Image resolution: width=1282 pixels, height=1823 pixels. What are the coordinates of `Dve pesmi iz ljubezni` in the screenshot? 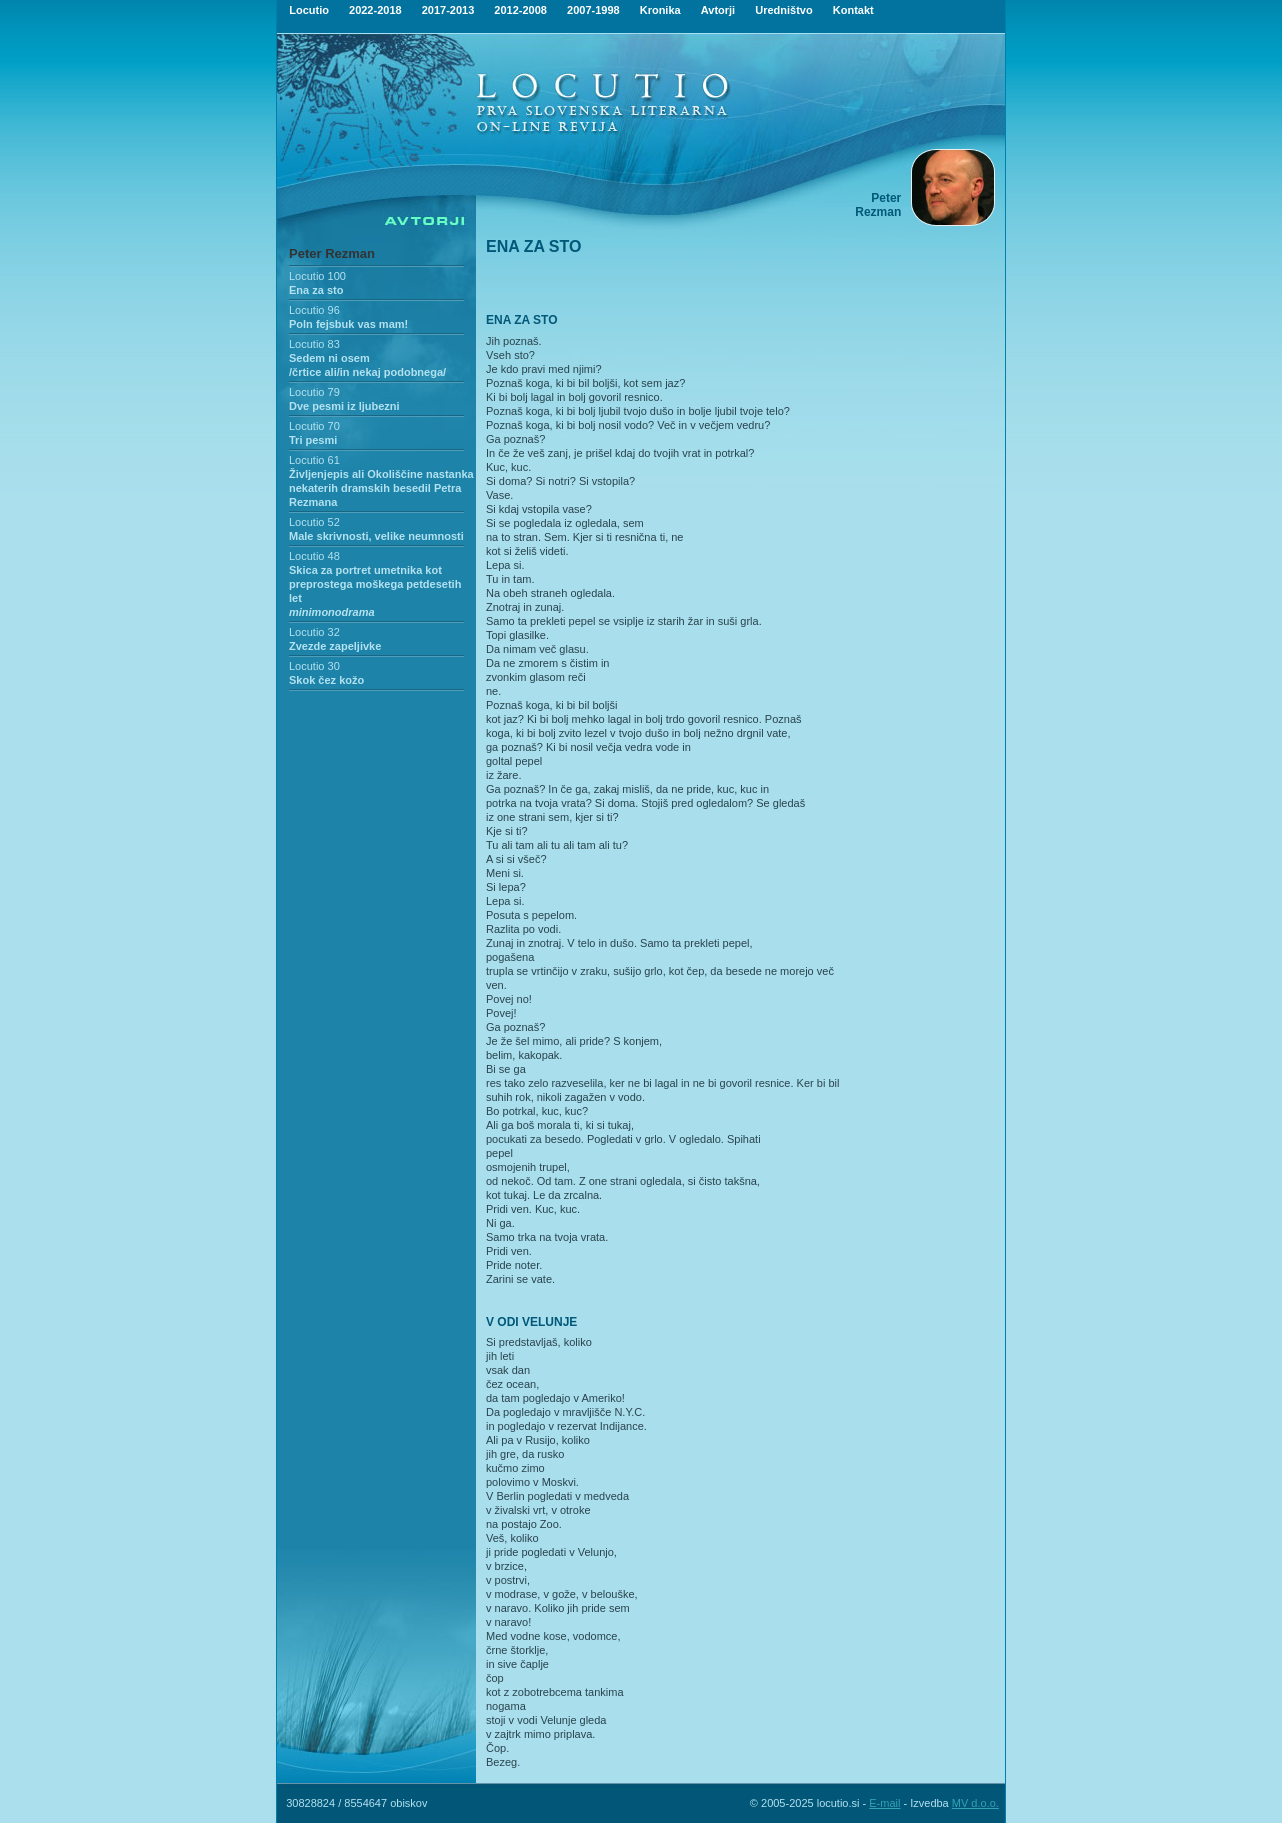 It's located at (344, 406).